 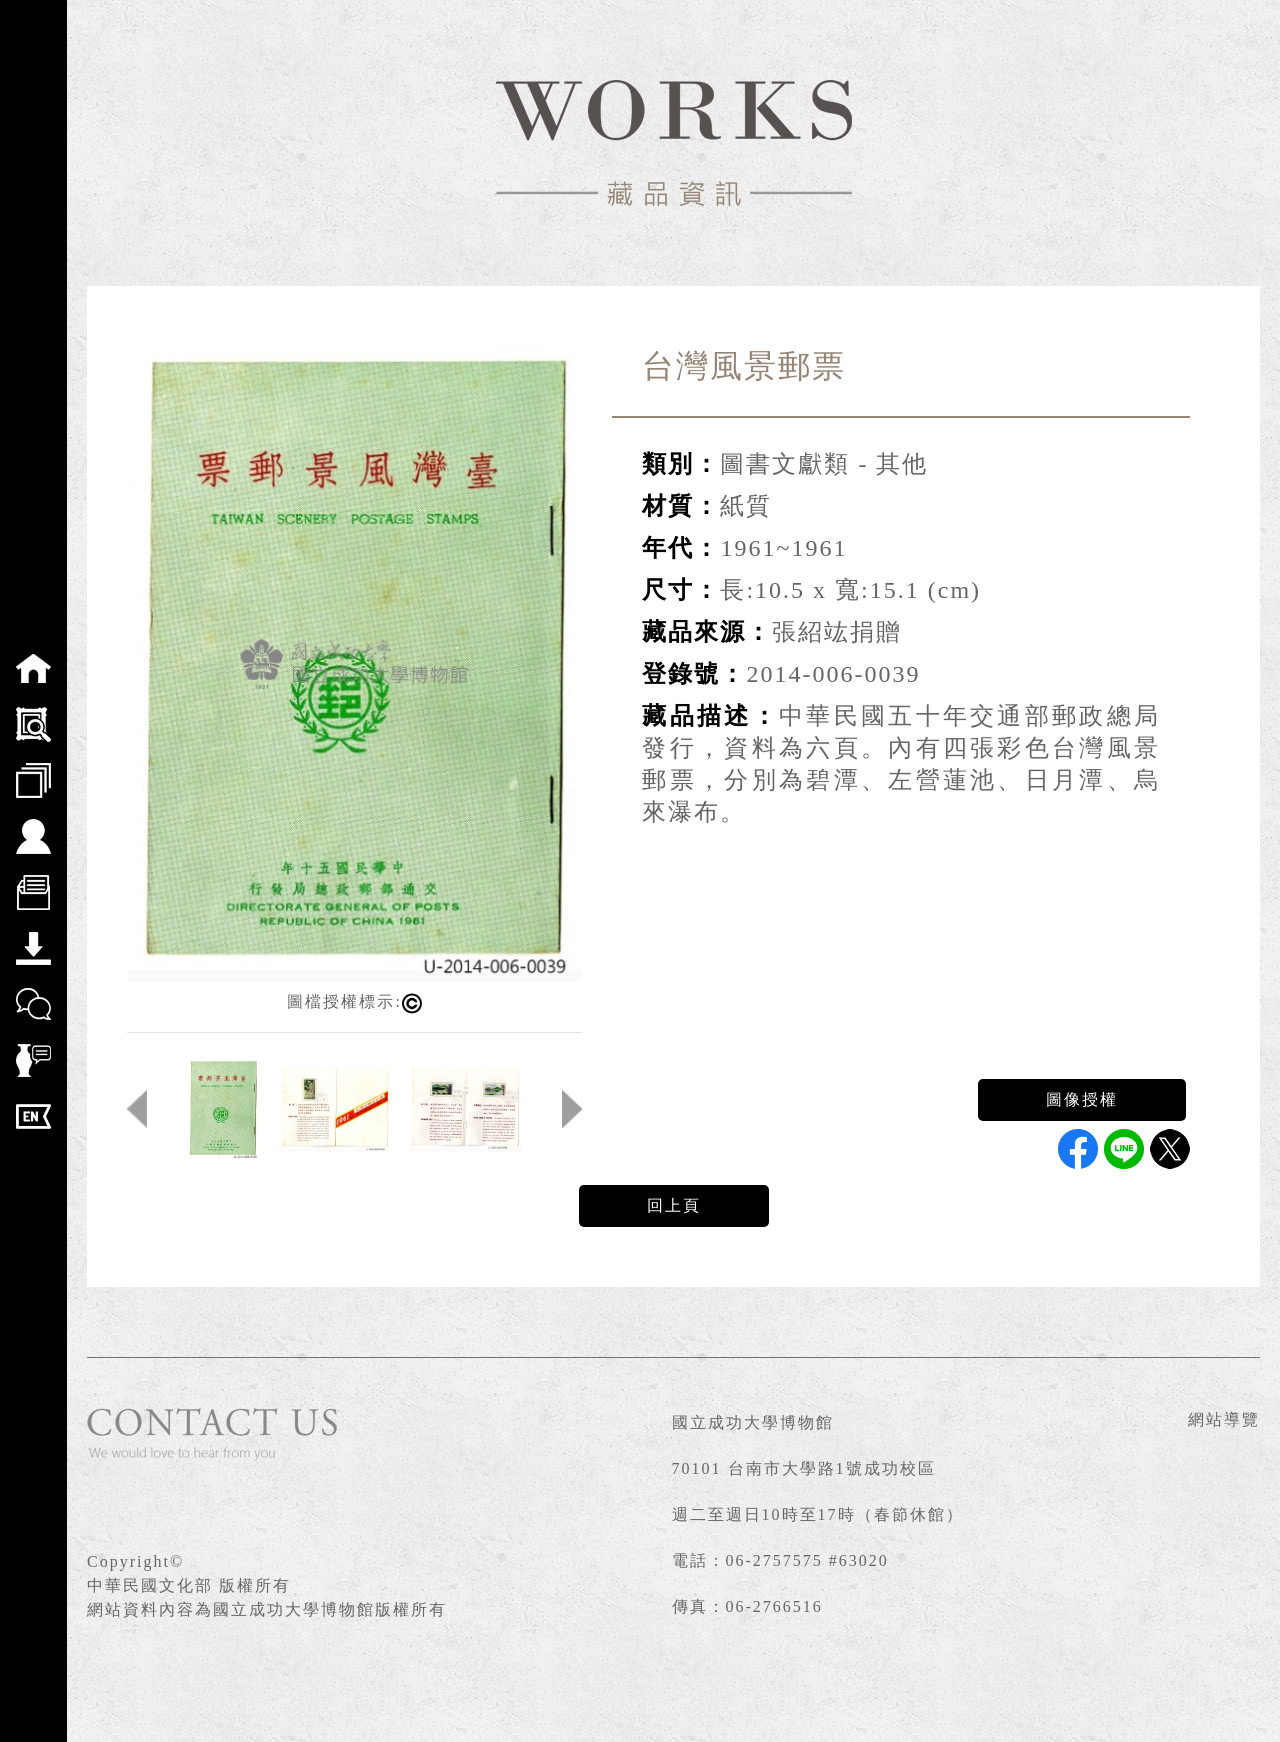 I want to click on 網站導覽, so click(x=1224, y=1419).